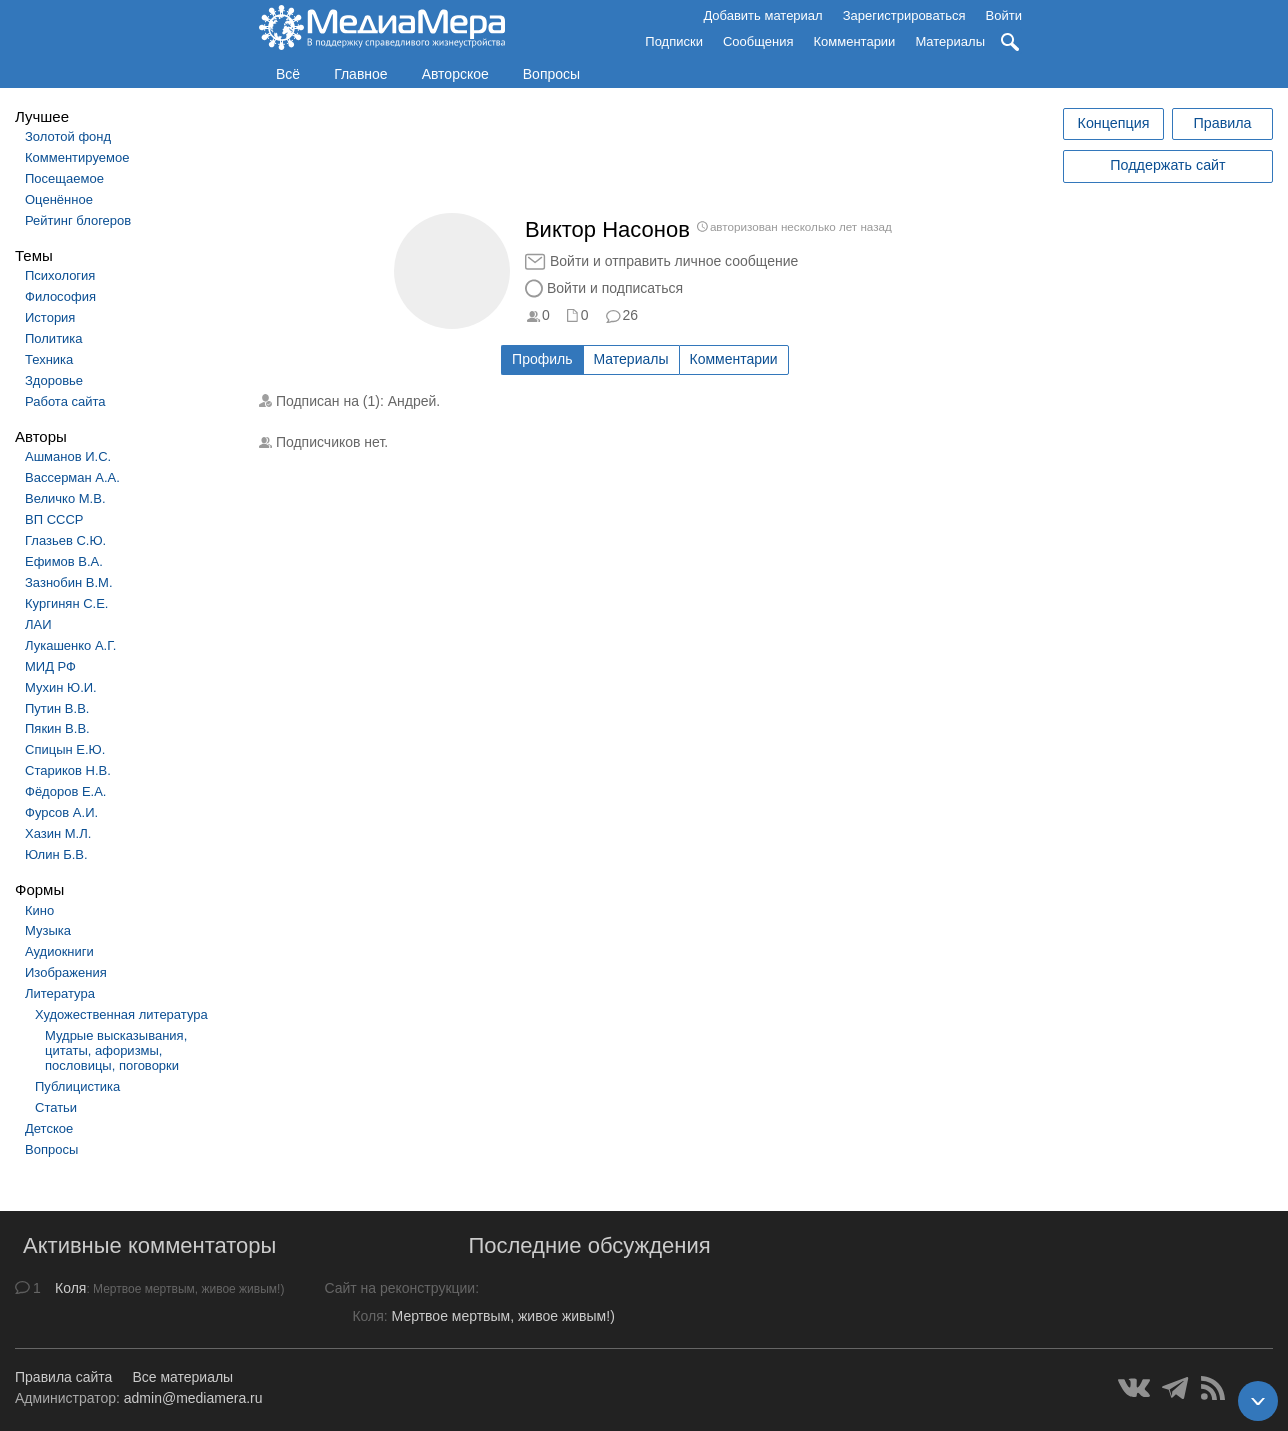  What do you see at coordinates (56, 854) in the screenshot?
I see `Юлин Б.В.` at bounding box center [56, 854].